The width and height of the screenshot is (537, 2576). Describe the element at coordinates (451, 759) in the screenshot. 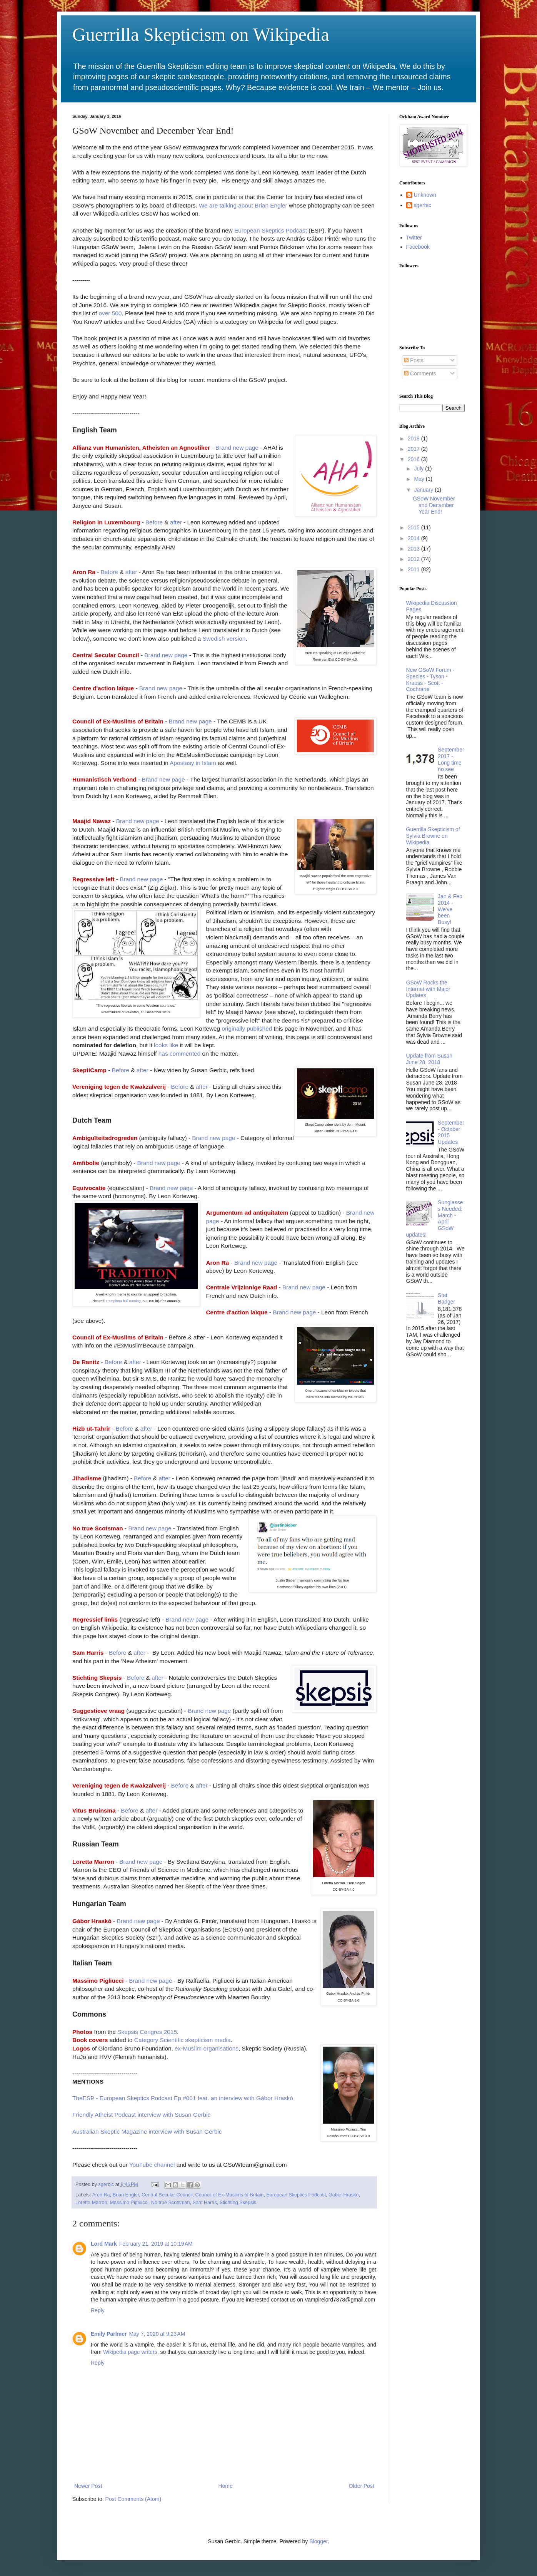

I see `September 2017 - Long time no see` at that location.